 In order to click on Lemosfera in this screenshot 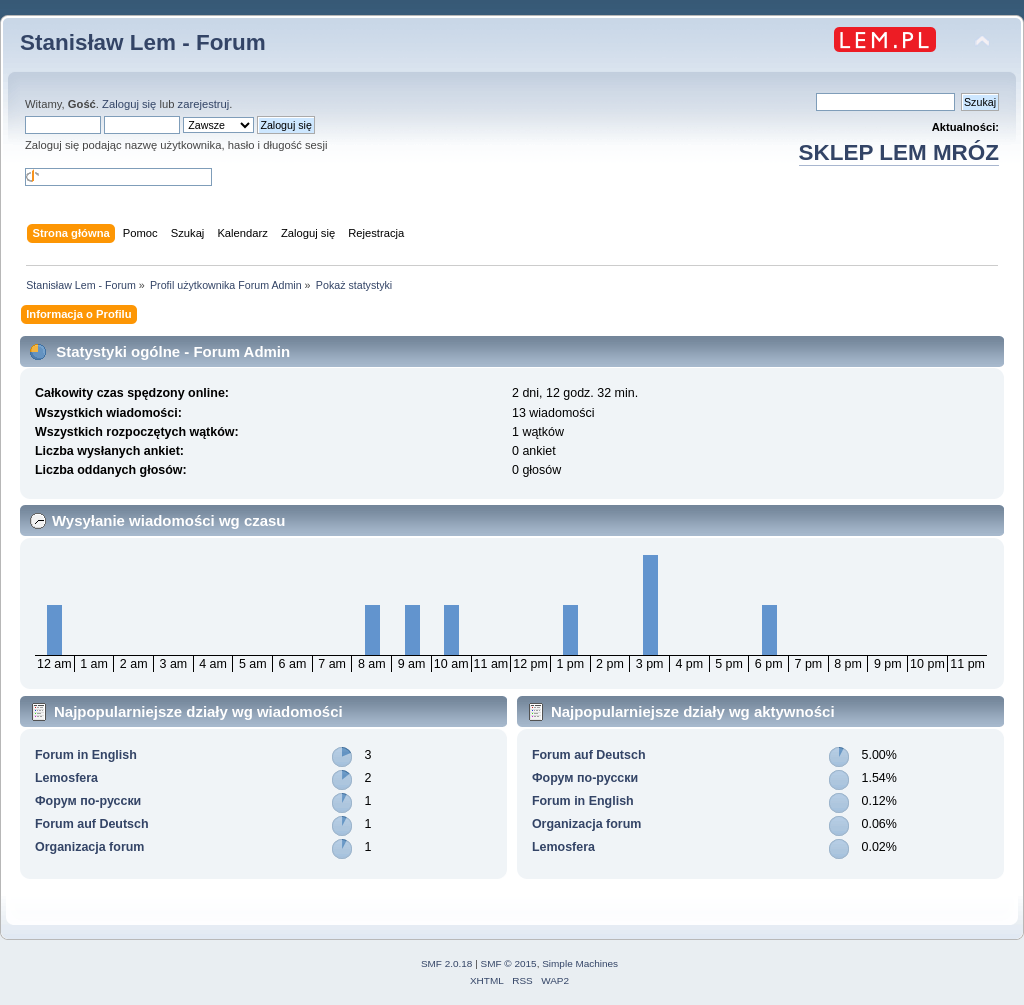, I will do `click(66, 778)`.